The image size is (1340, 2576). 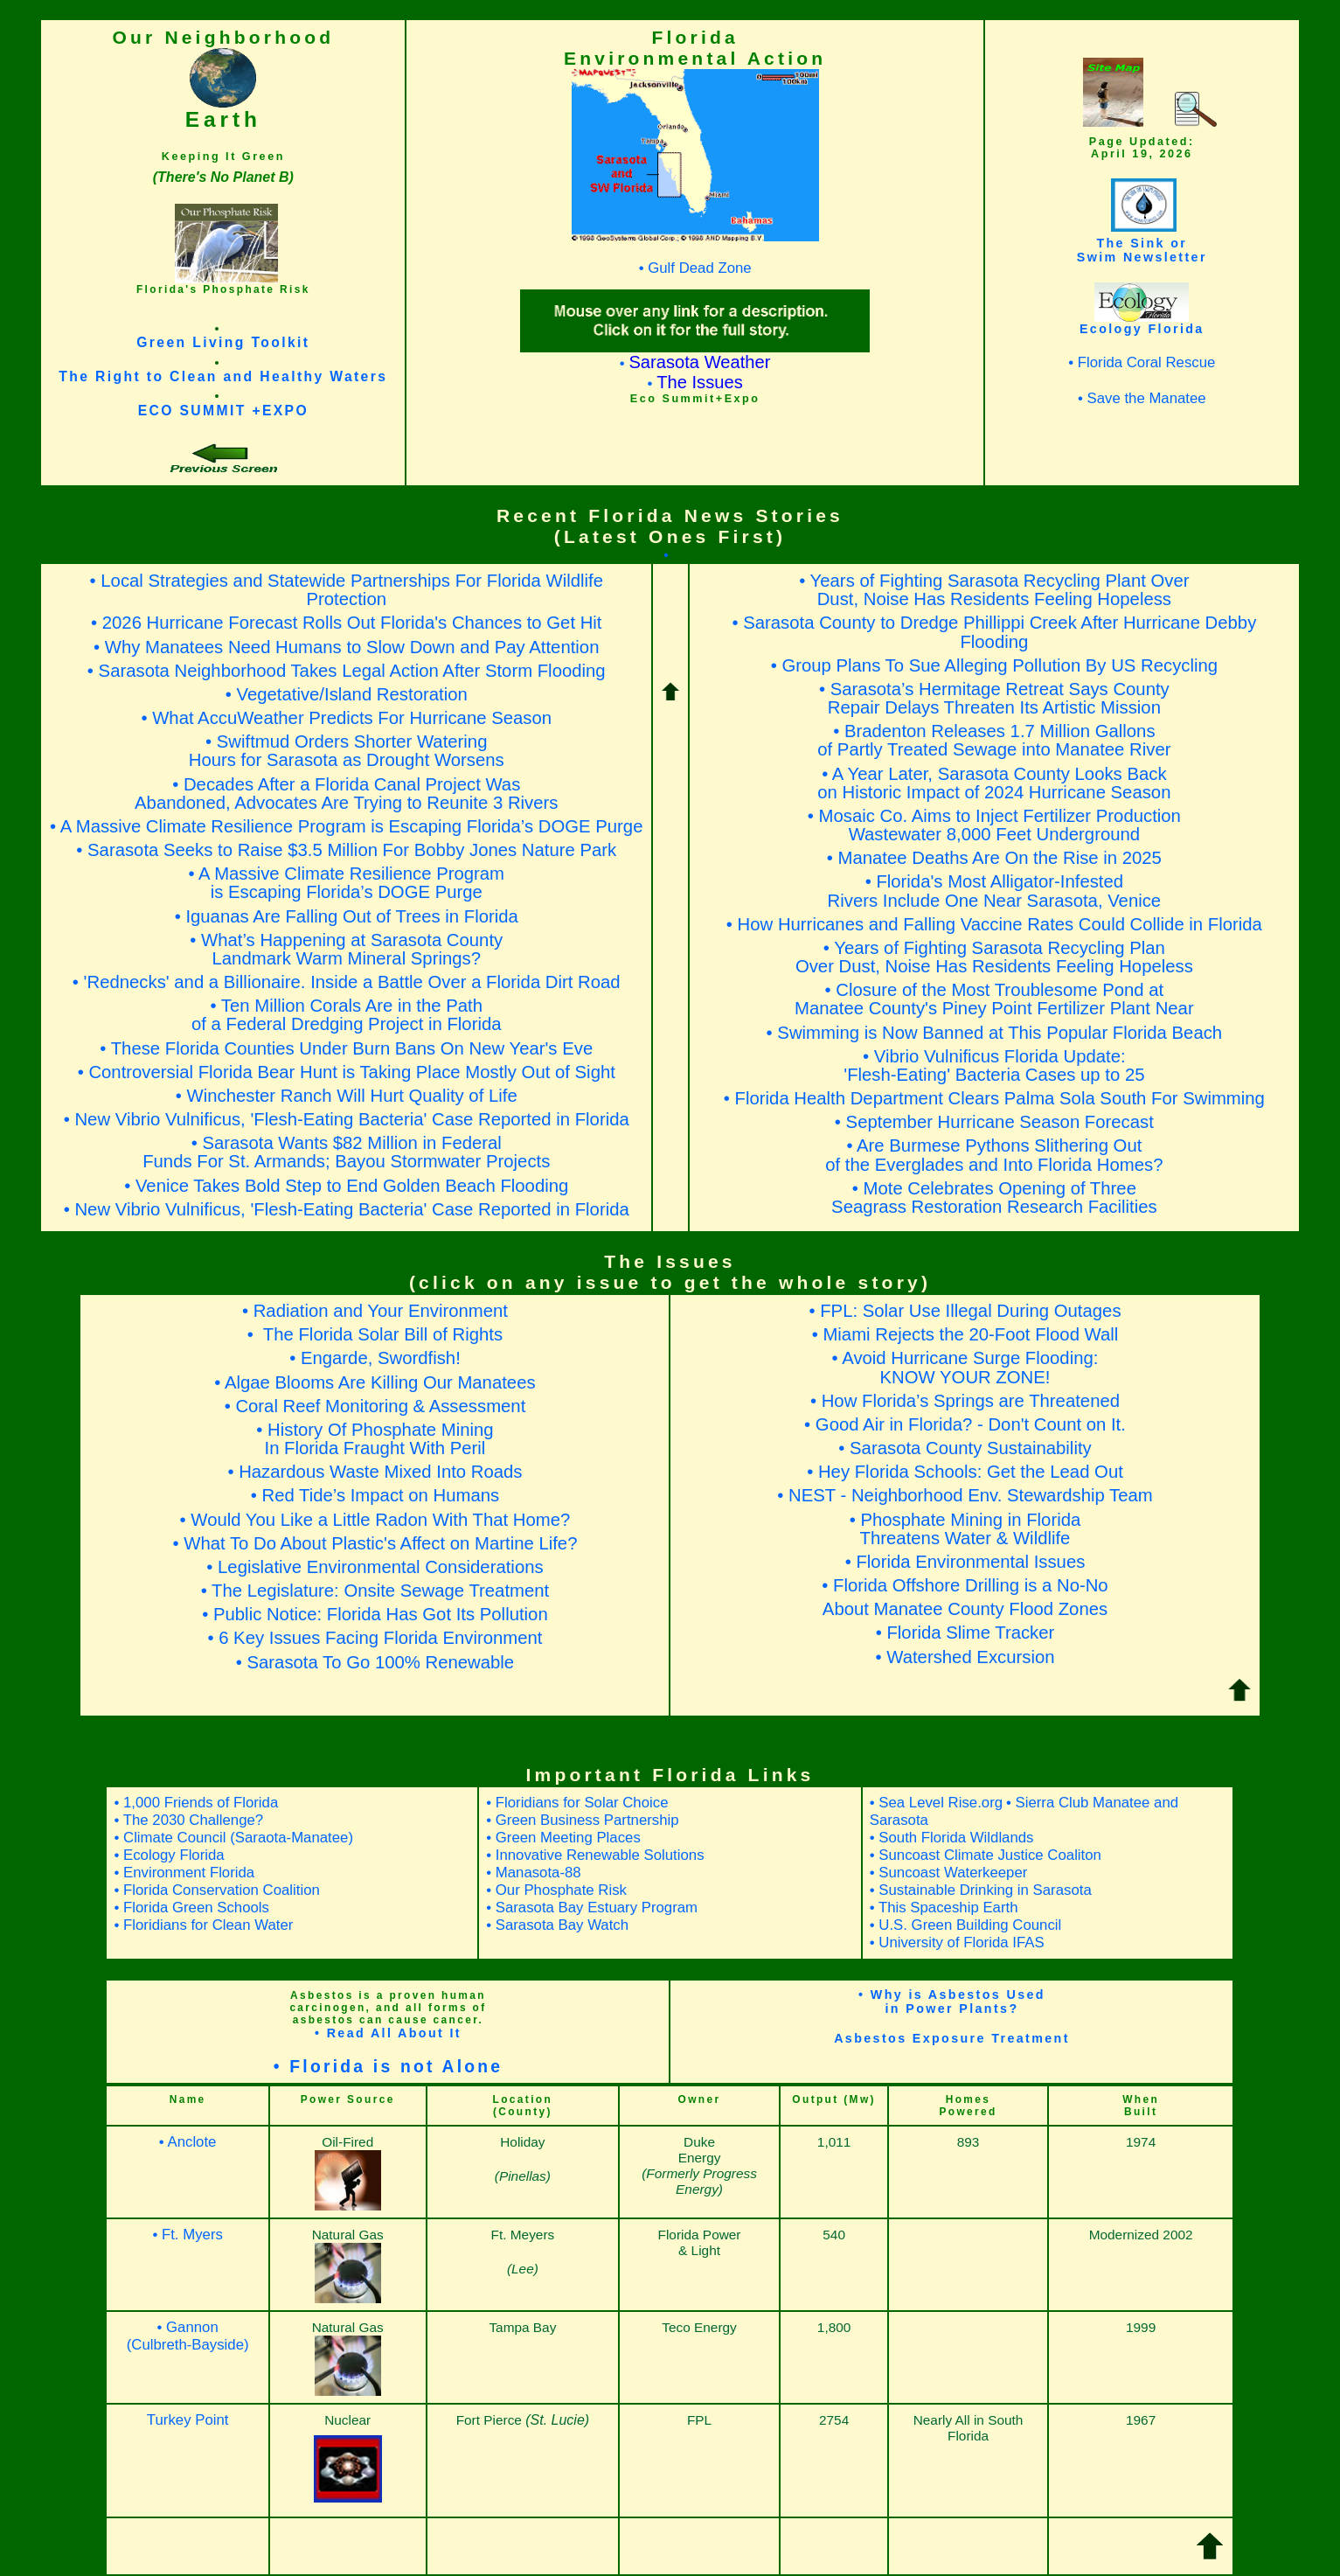 I want to click on • Decades After a Florida Canal Project Was Abandoned, Advocates Are Trying to Reunite 3 Rivers, so click(x=346, y=793).